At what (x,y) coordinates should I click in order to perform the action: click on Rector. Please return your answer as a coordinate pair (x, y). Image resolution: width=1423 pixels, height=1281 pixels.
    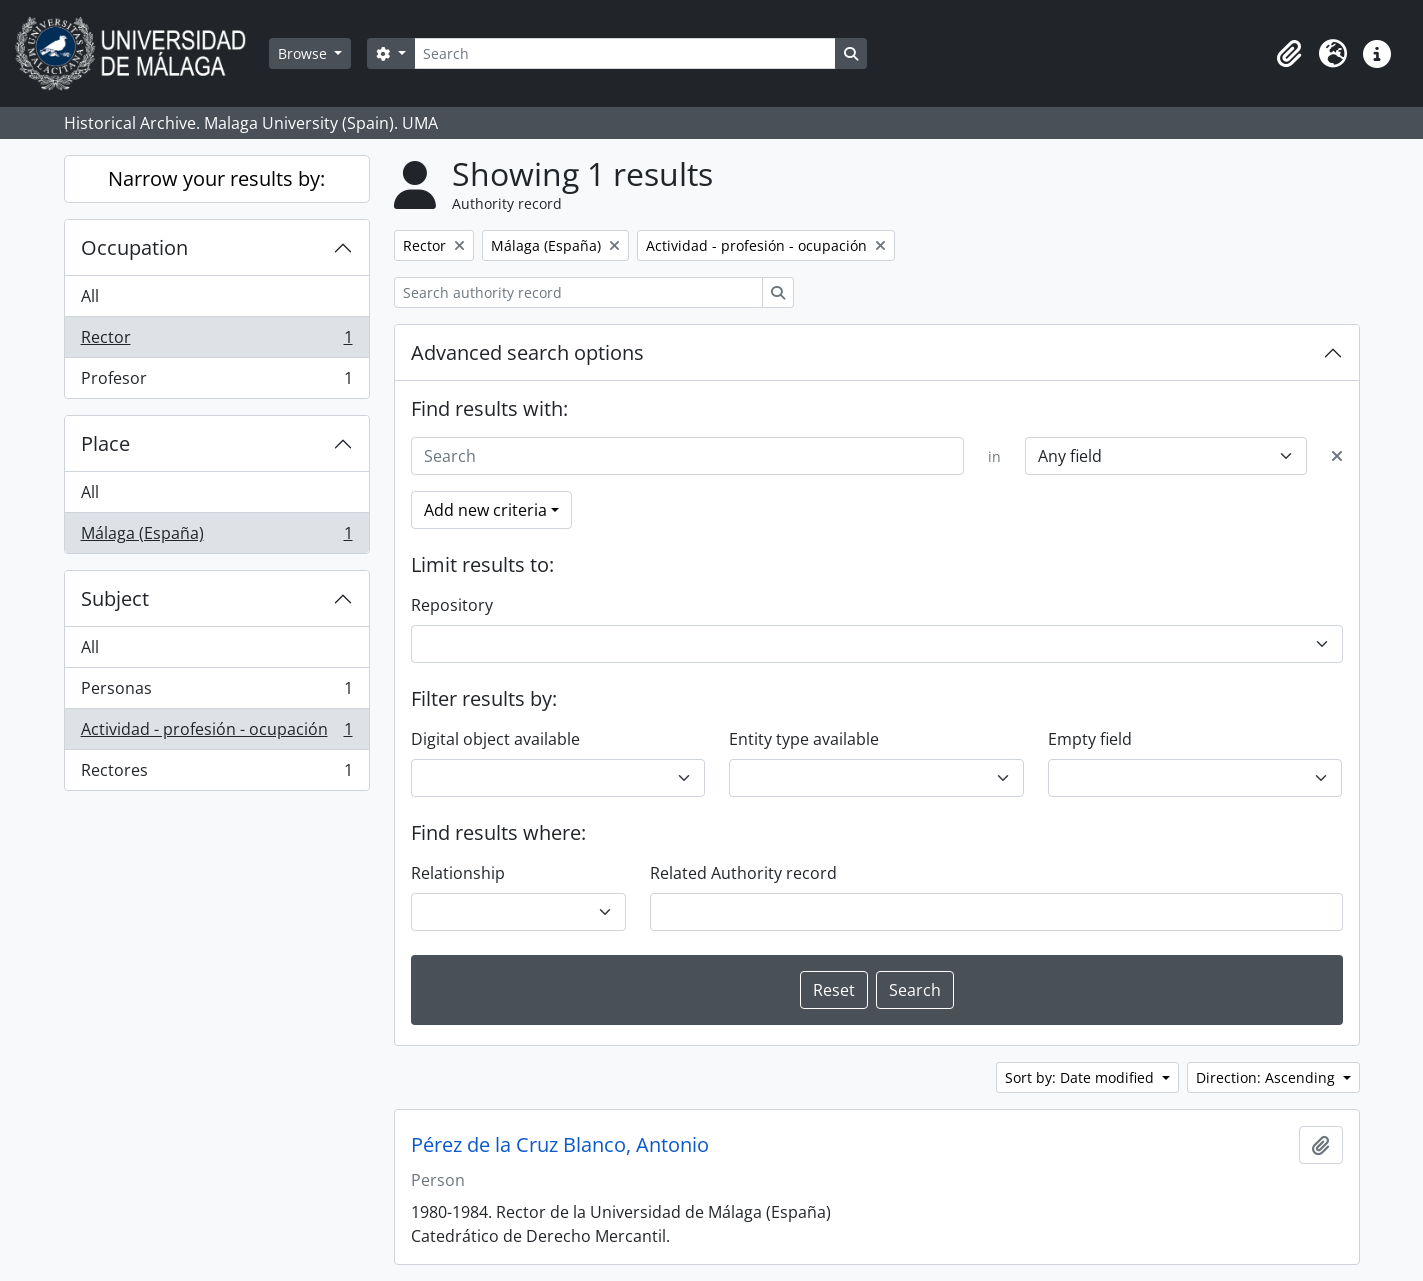
    Looking at the image, I should click on (216, 341).